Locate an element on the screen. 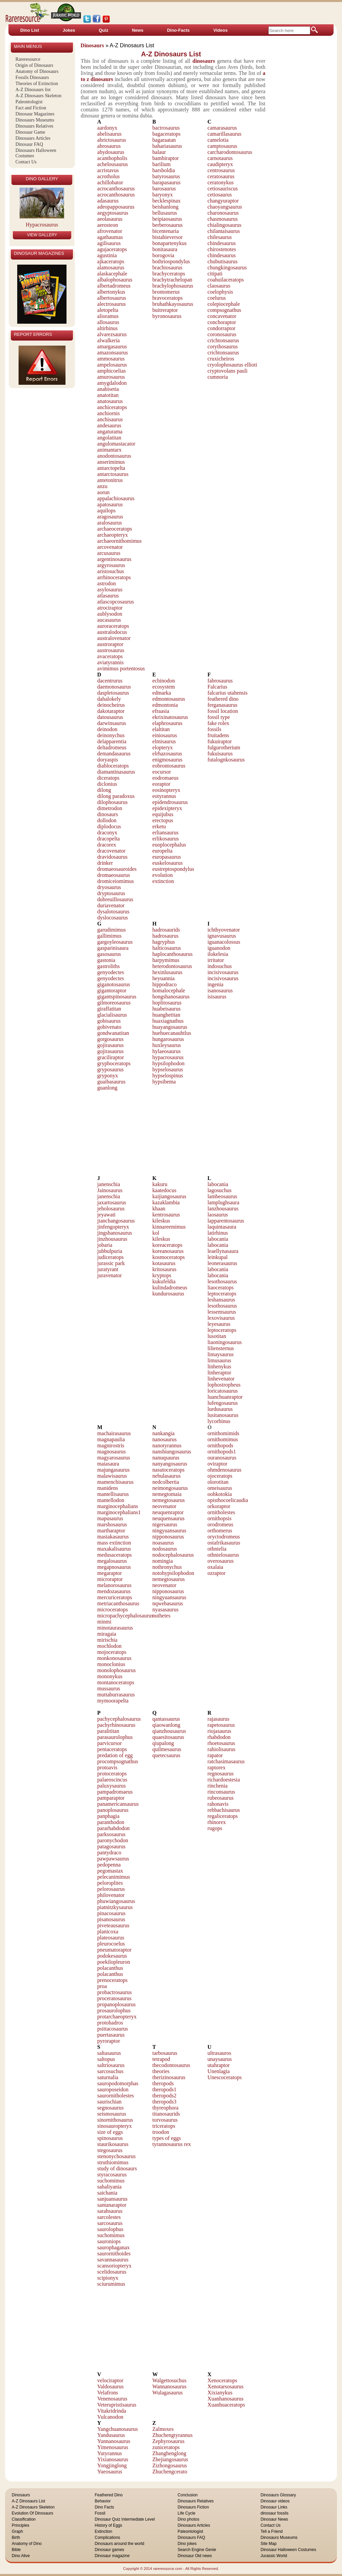  allosaurus is located at coordinates (108, 322).